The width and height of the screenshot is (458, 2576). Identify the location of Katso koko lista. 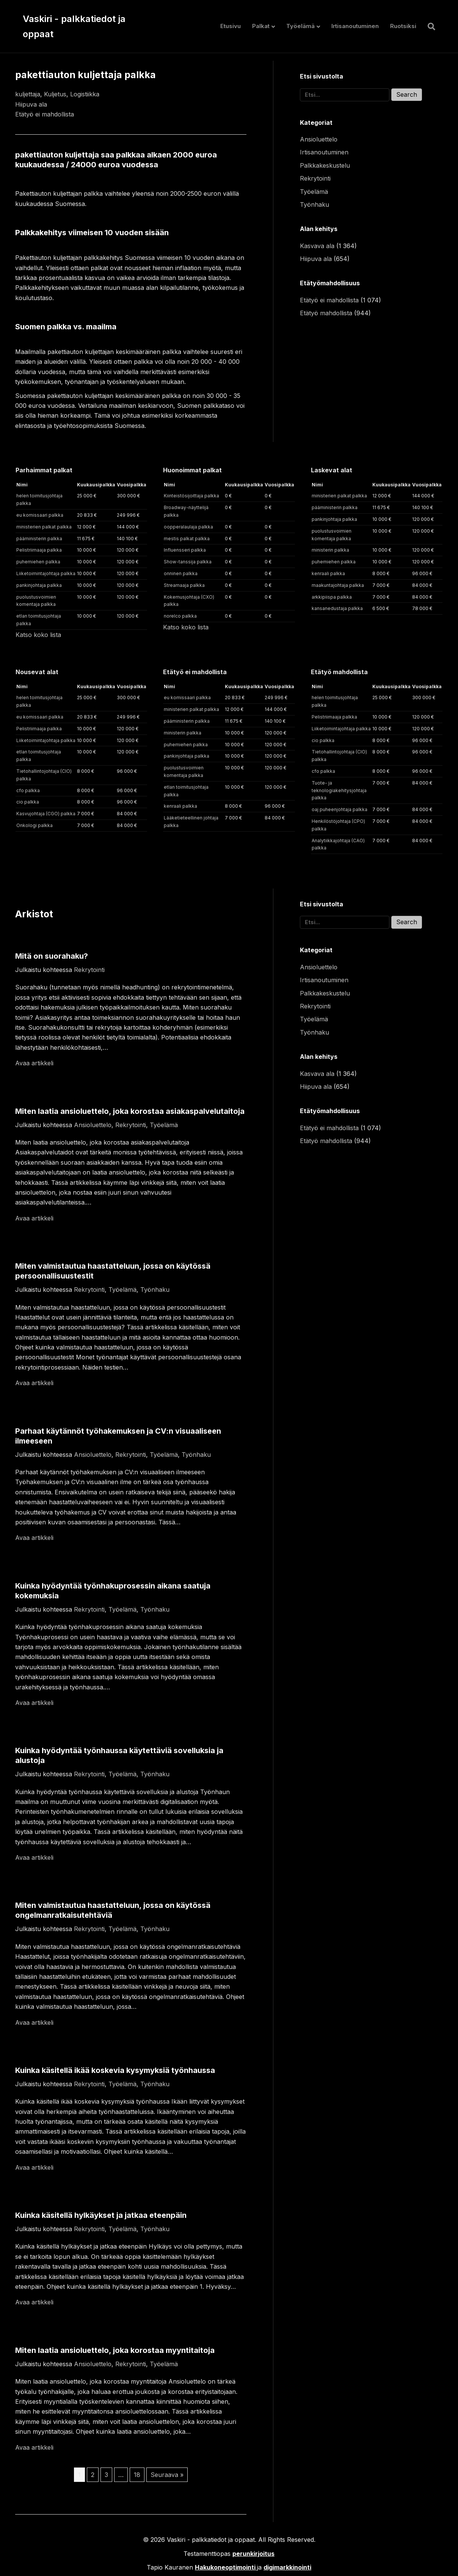
(38, 634).